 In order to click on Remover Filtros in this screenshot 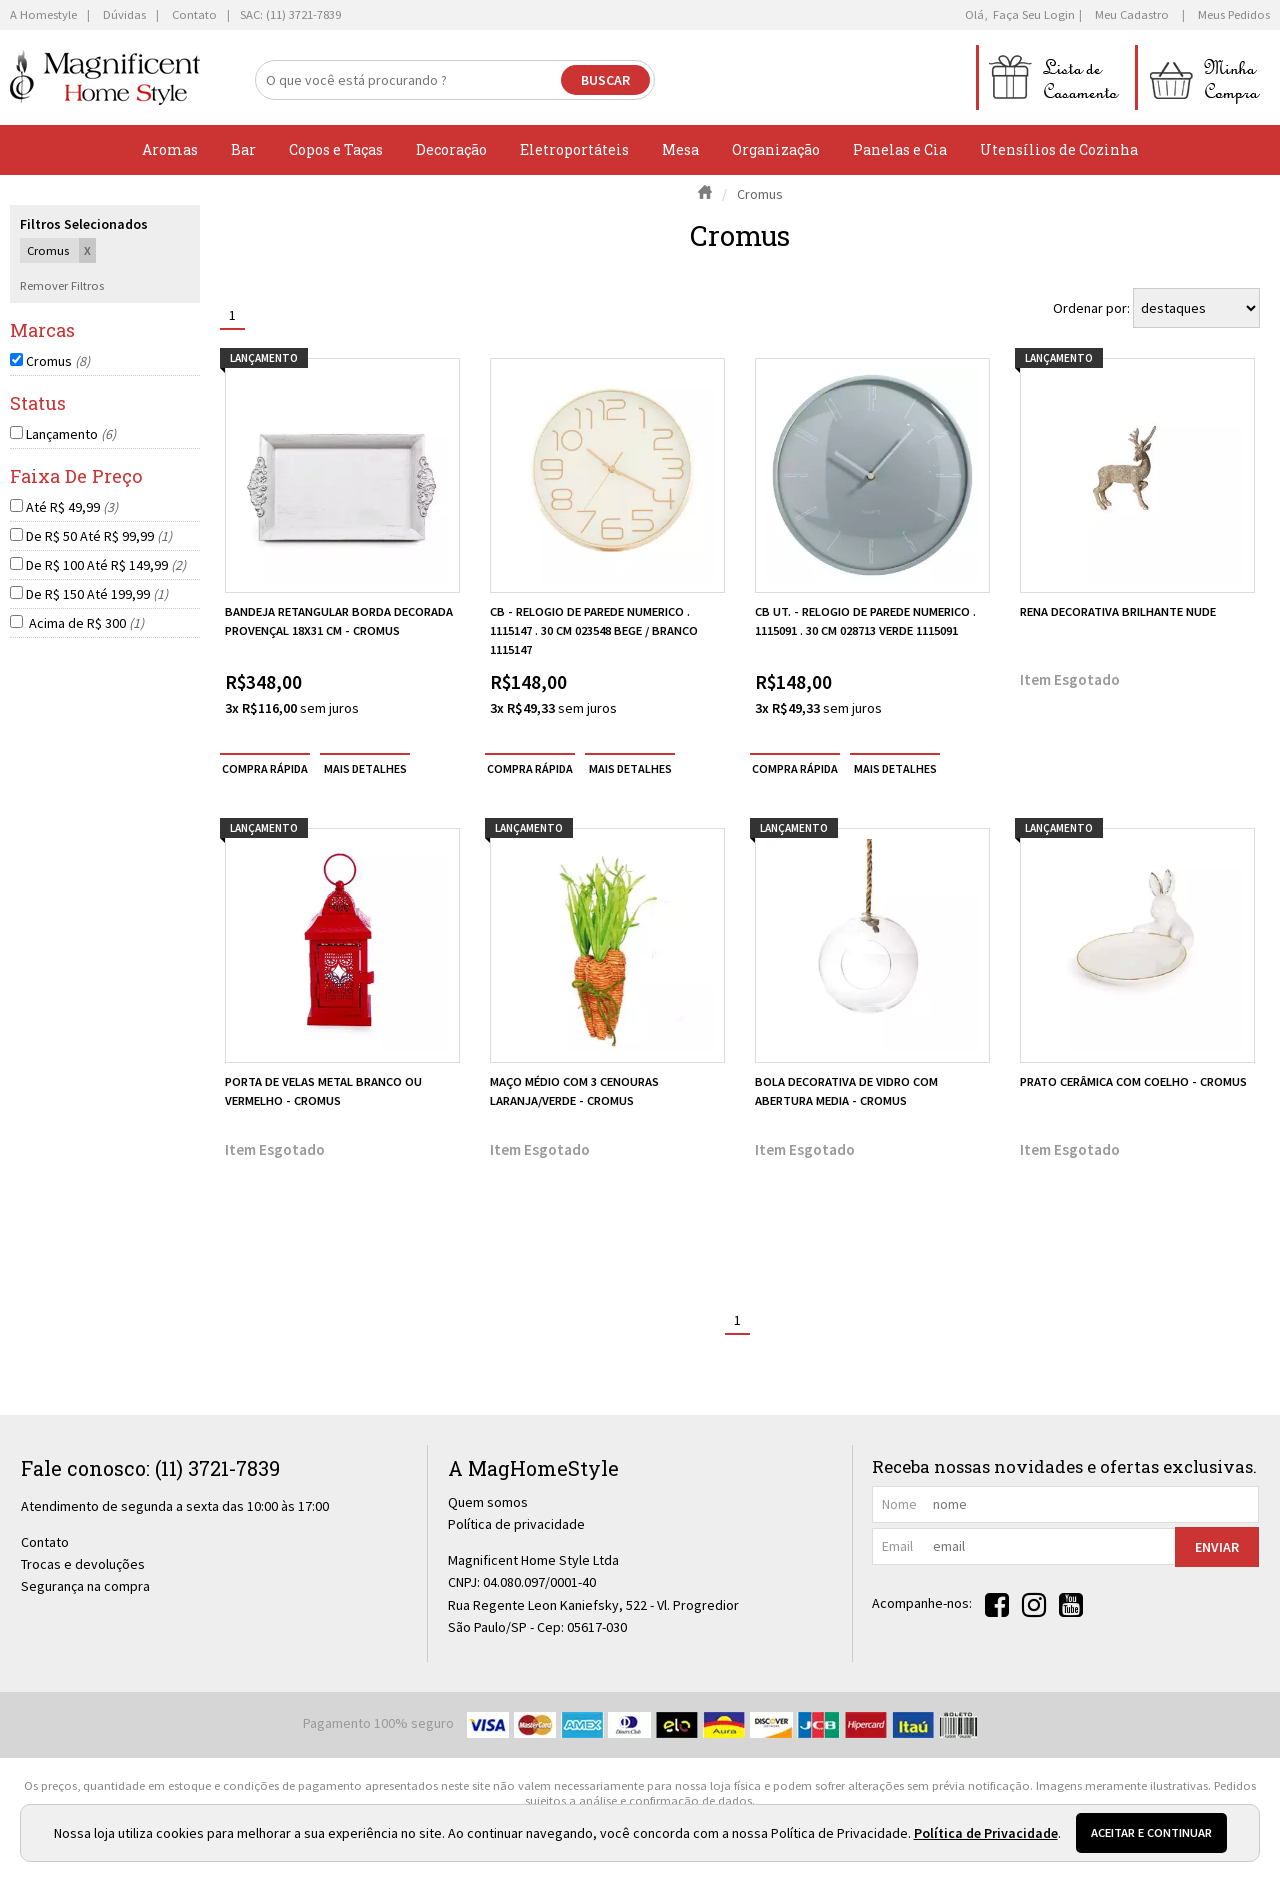, I will do `click(62, 285)`.